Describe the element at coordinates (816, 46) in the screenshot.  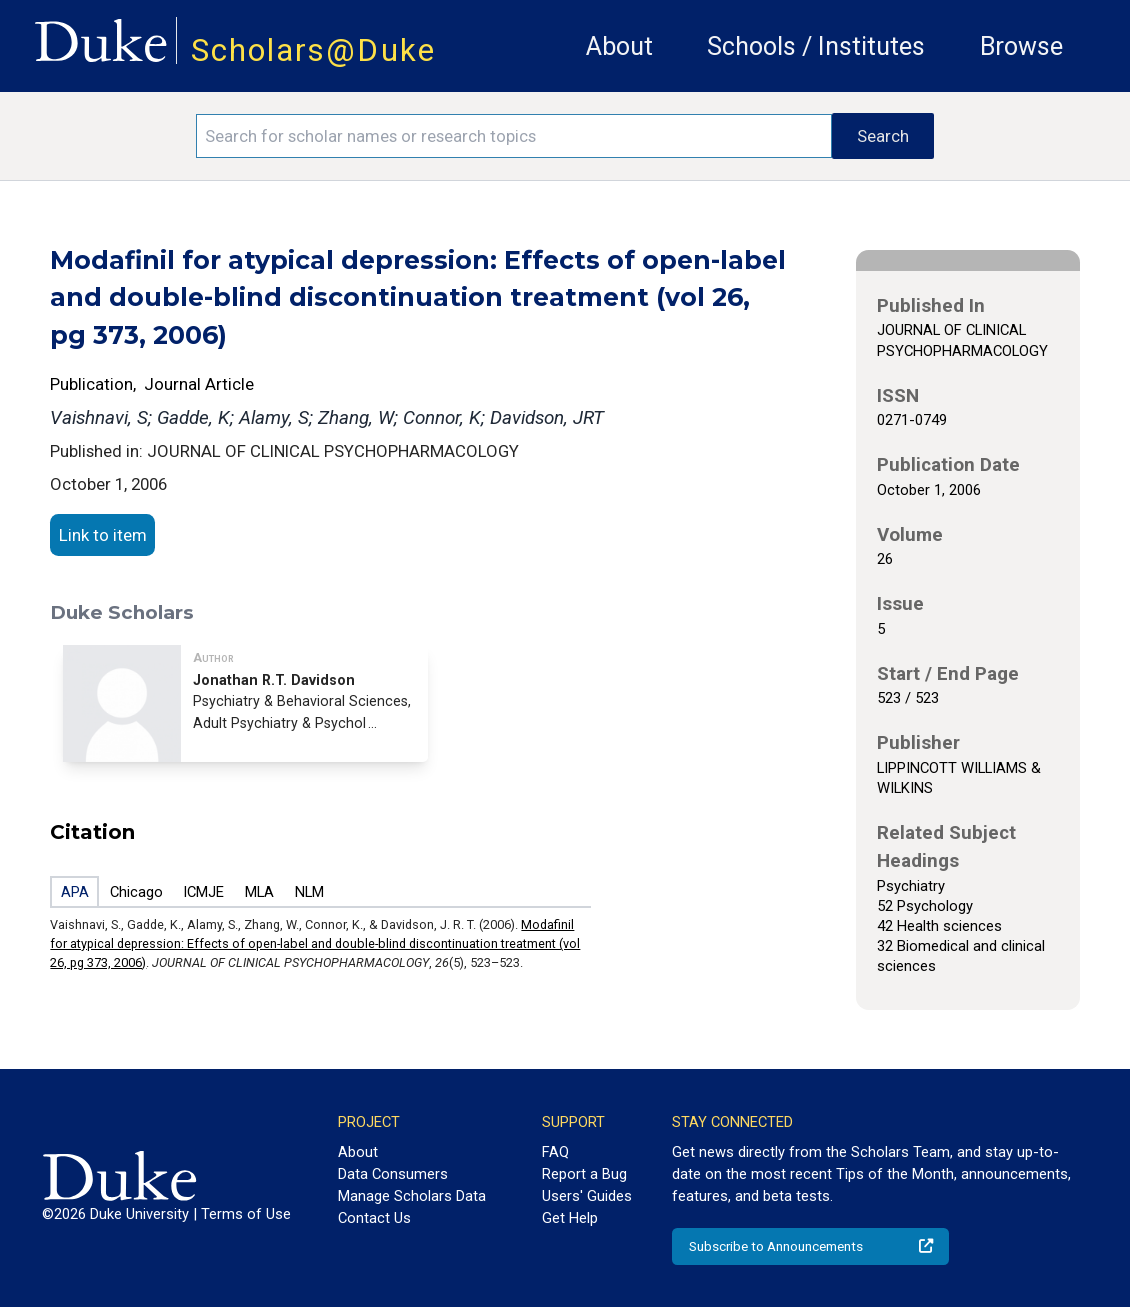
I see `Schools / Institutes` at that location.